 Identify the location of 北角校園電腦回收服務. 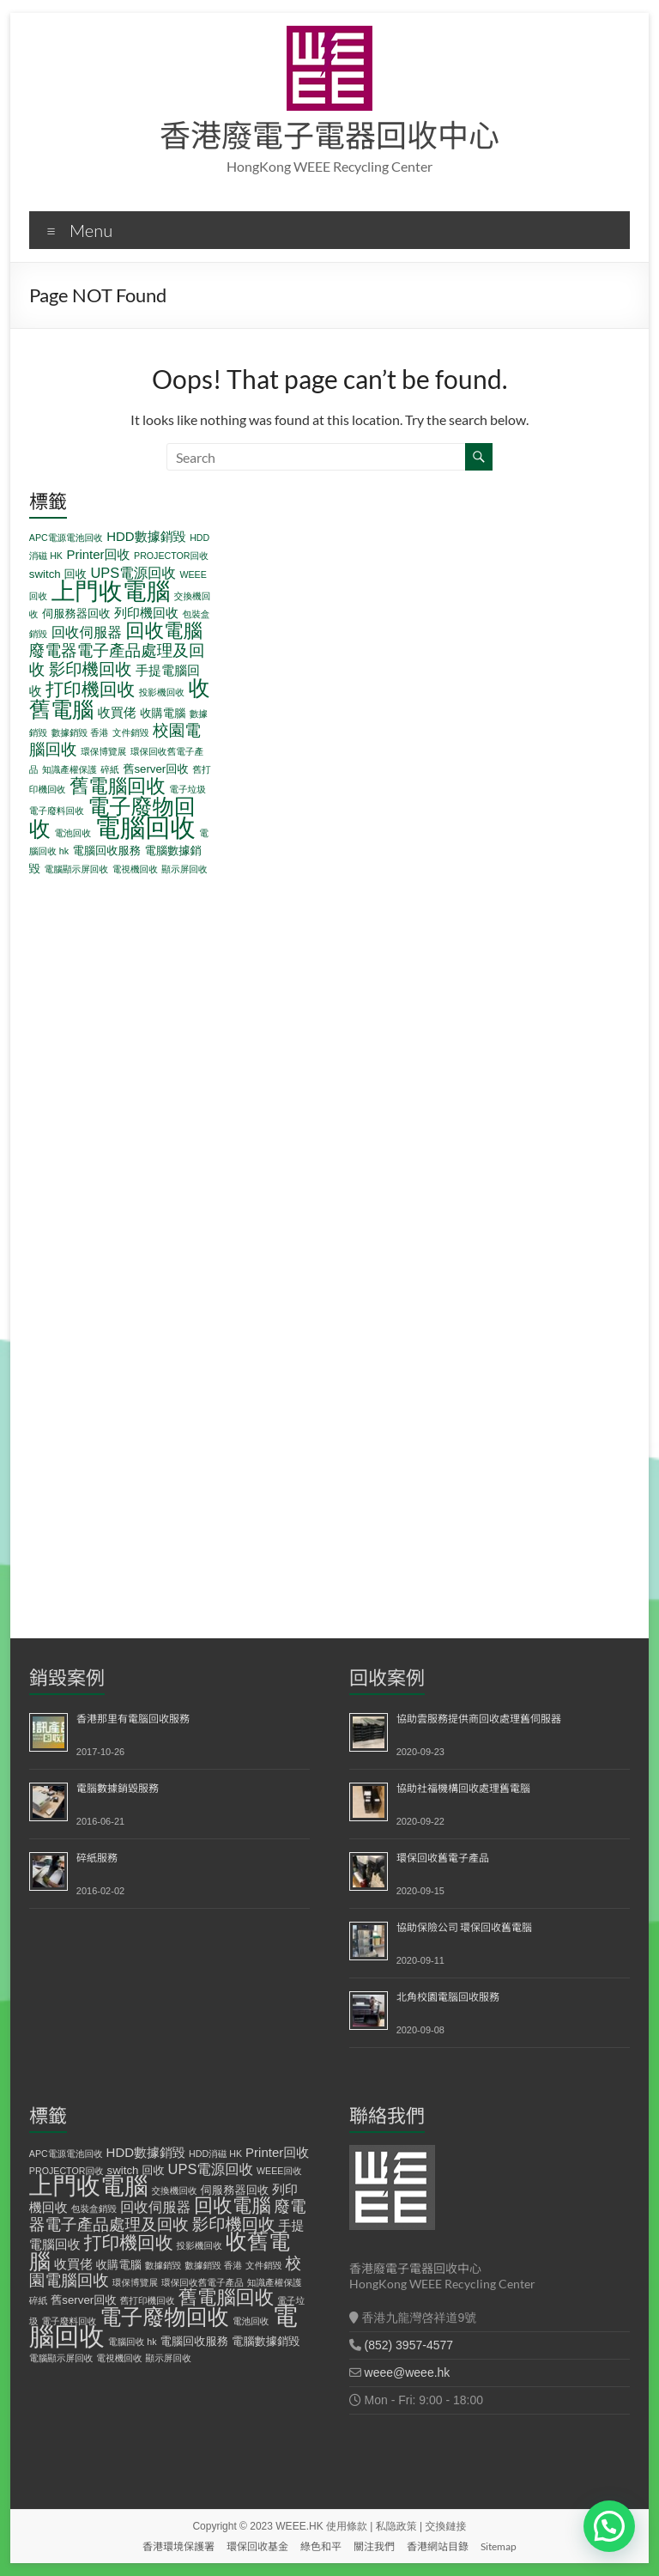
(447, 1996).